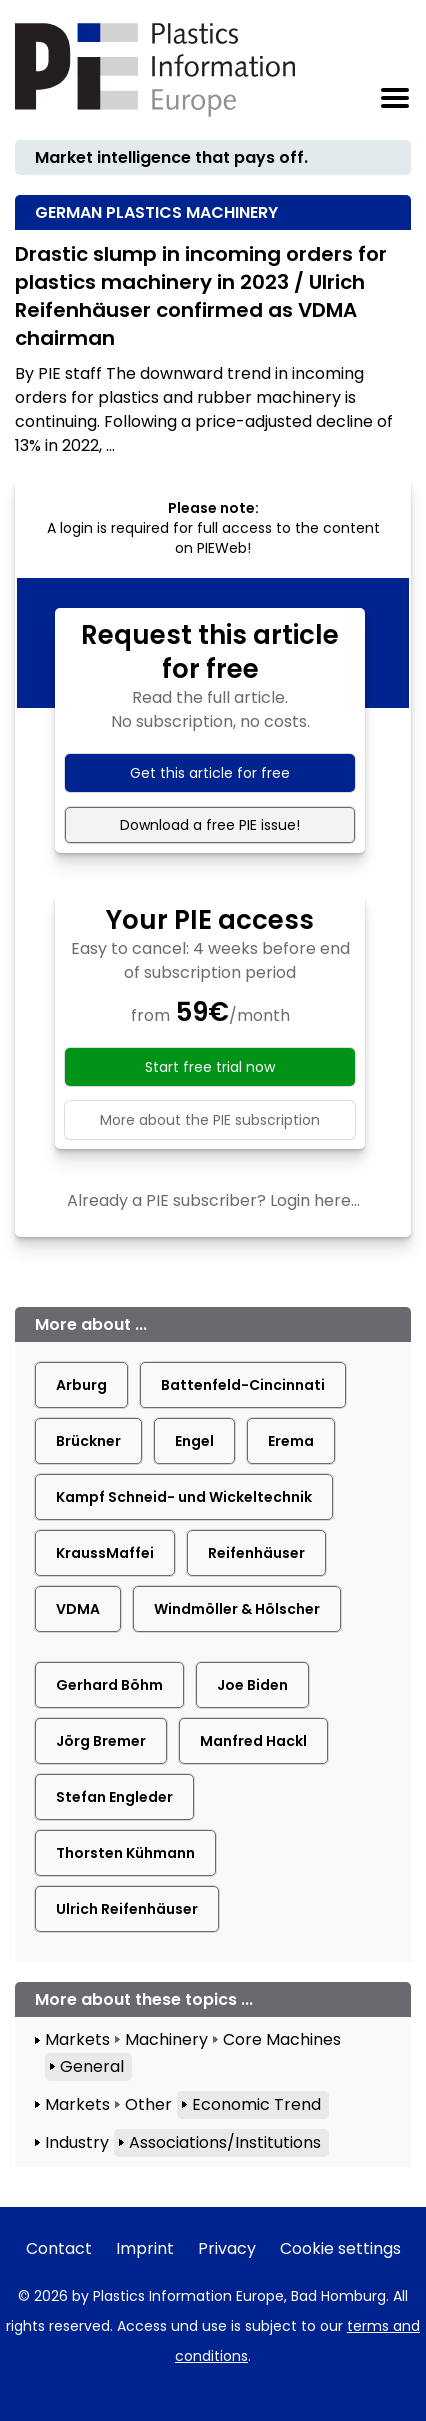 The height and width of the screenshot is (2421, 426). I want to click on Already a PIE subscriber? Login here..., so click(213, 1200).